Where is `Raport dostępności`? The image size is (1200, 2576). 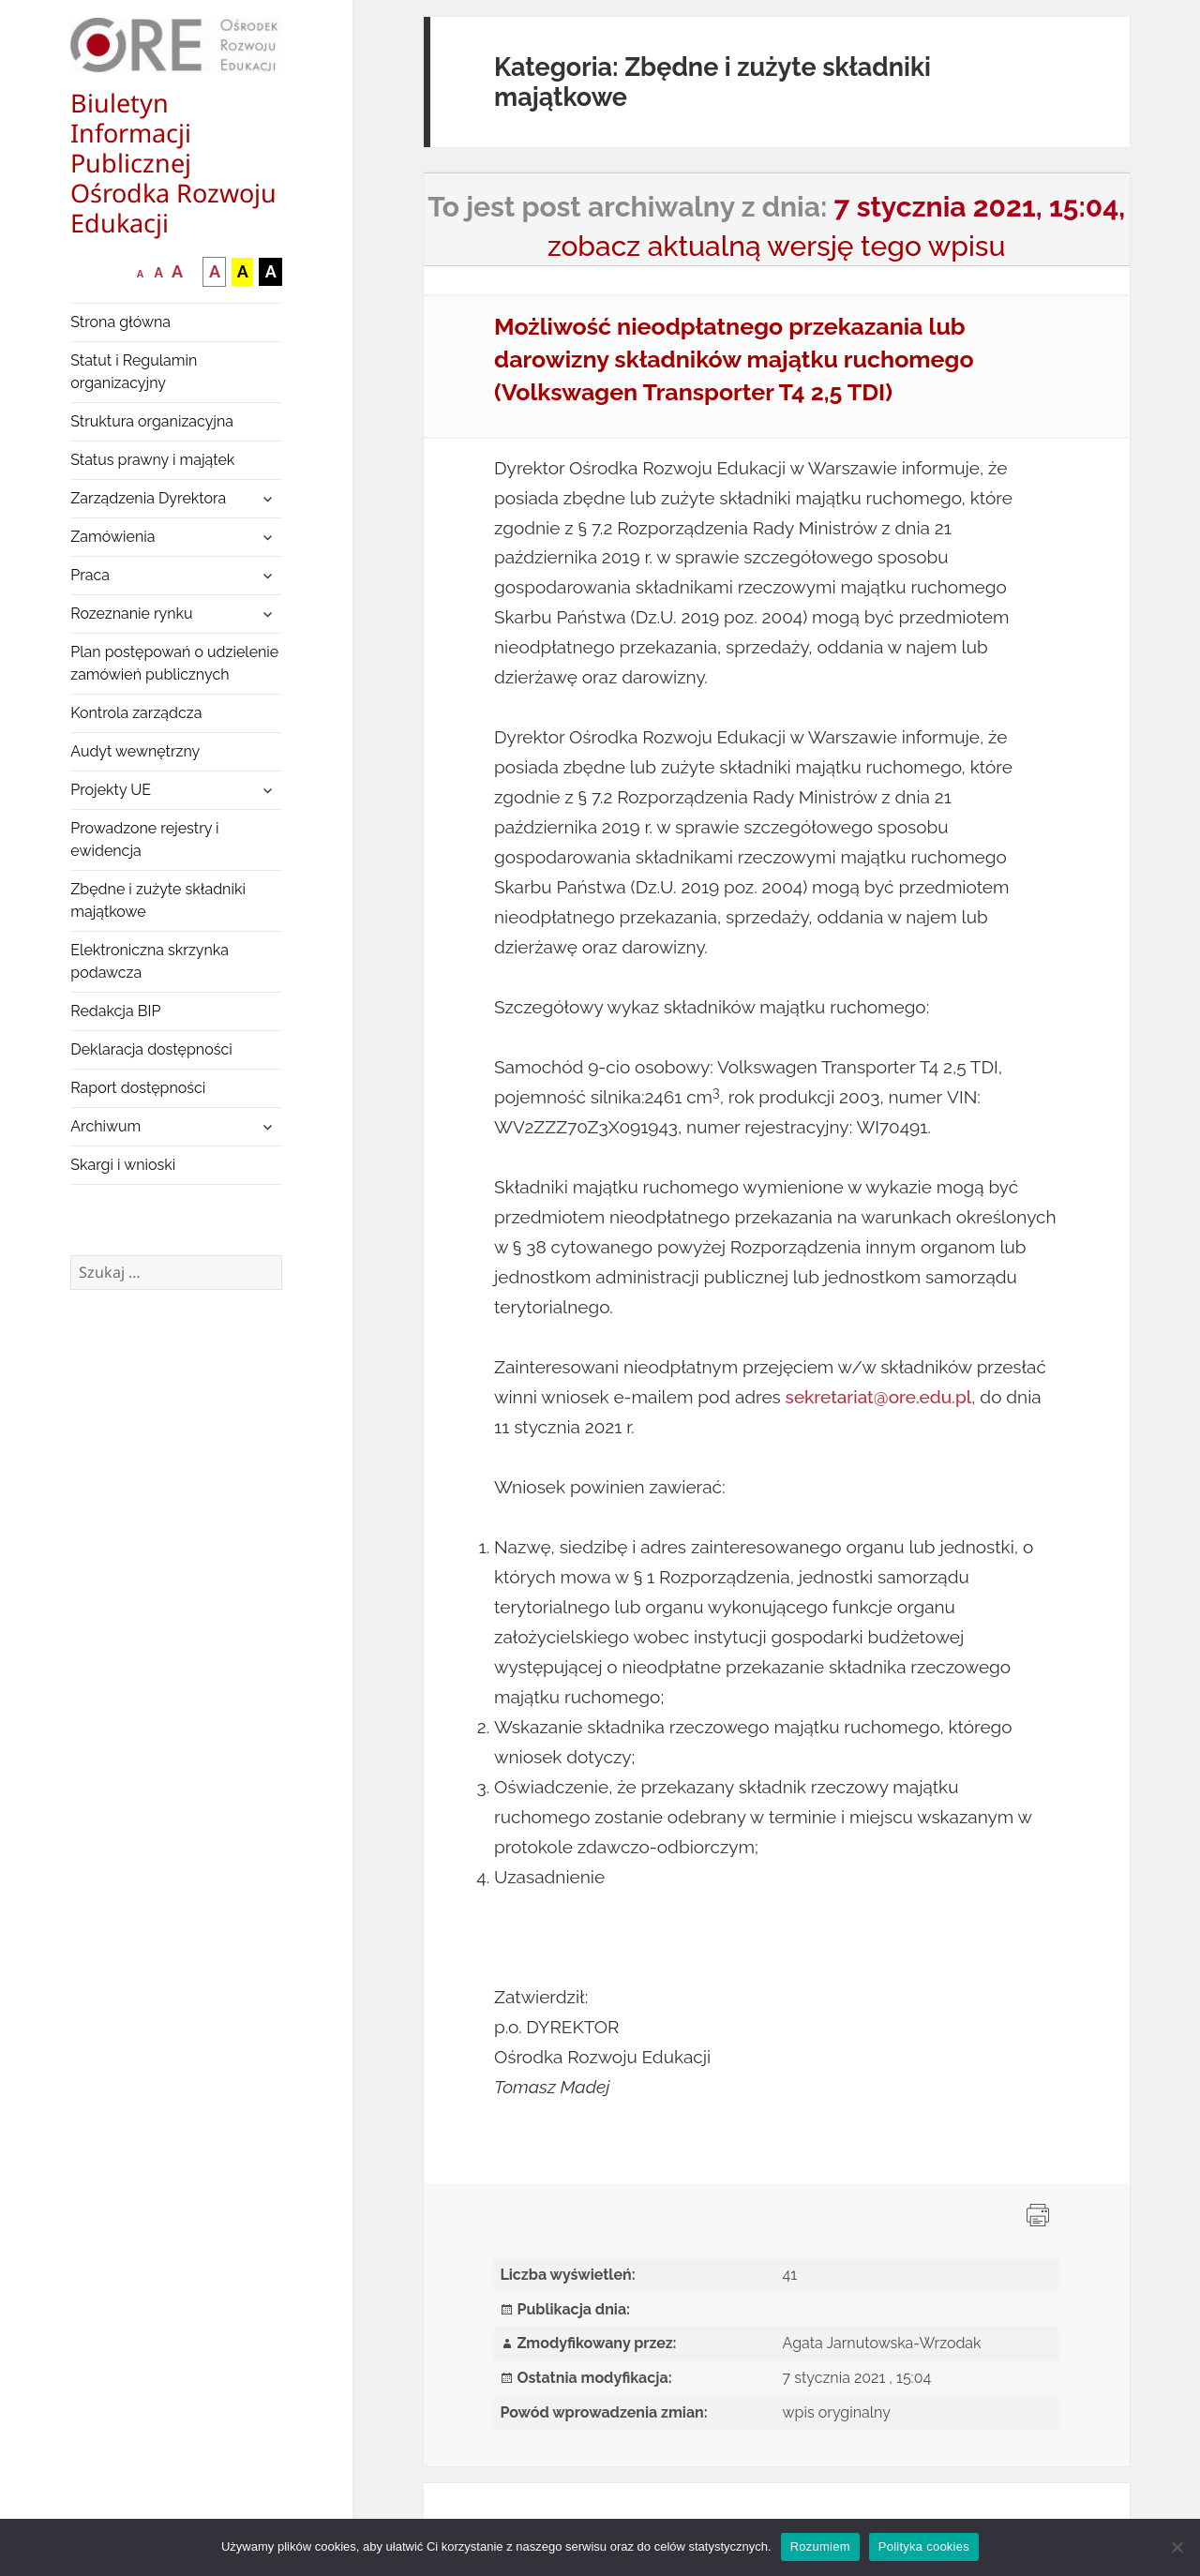 Raport dostępności is located at coordinates (137, 1088).